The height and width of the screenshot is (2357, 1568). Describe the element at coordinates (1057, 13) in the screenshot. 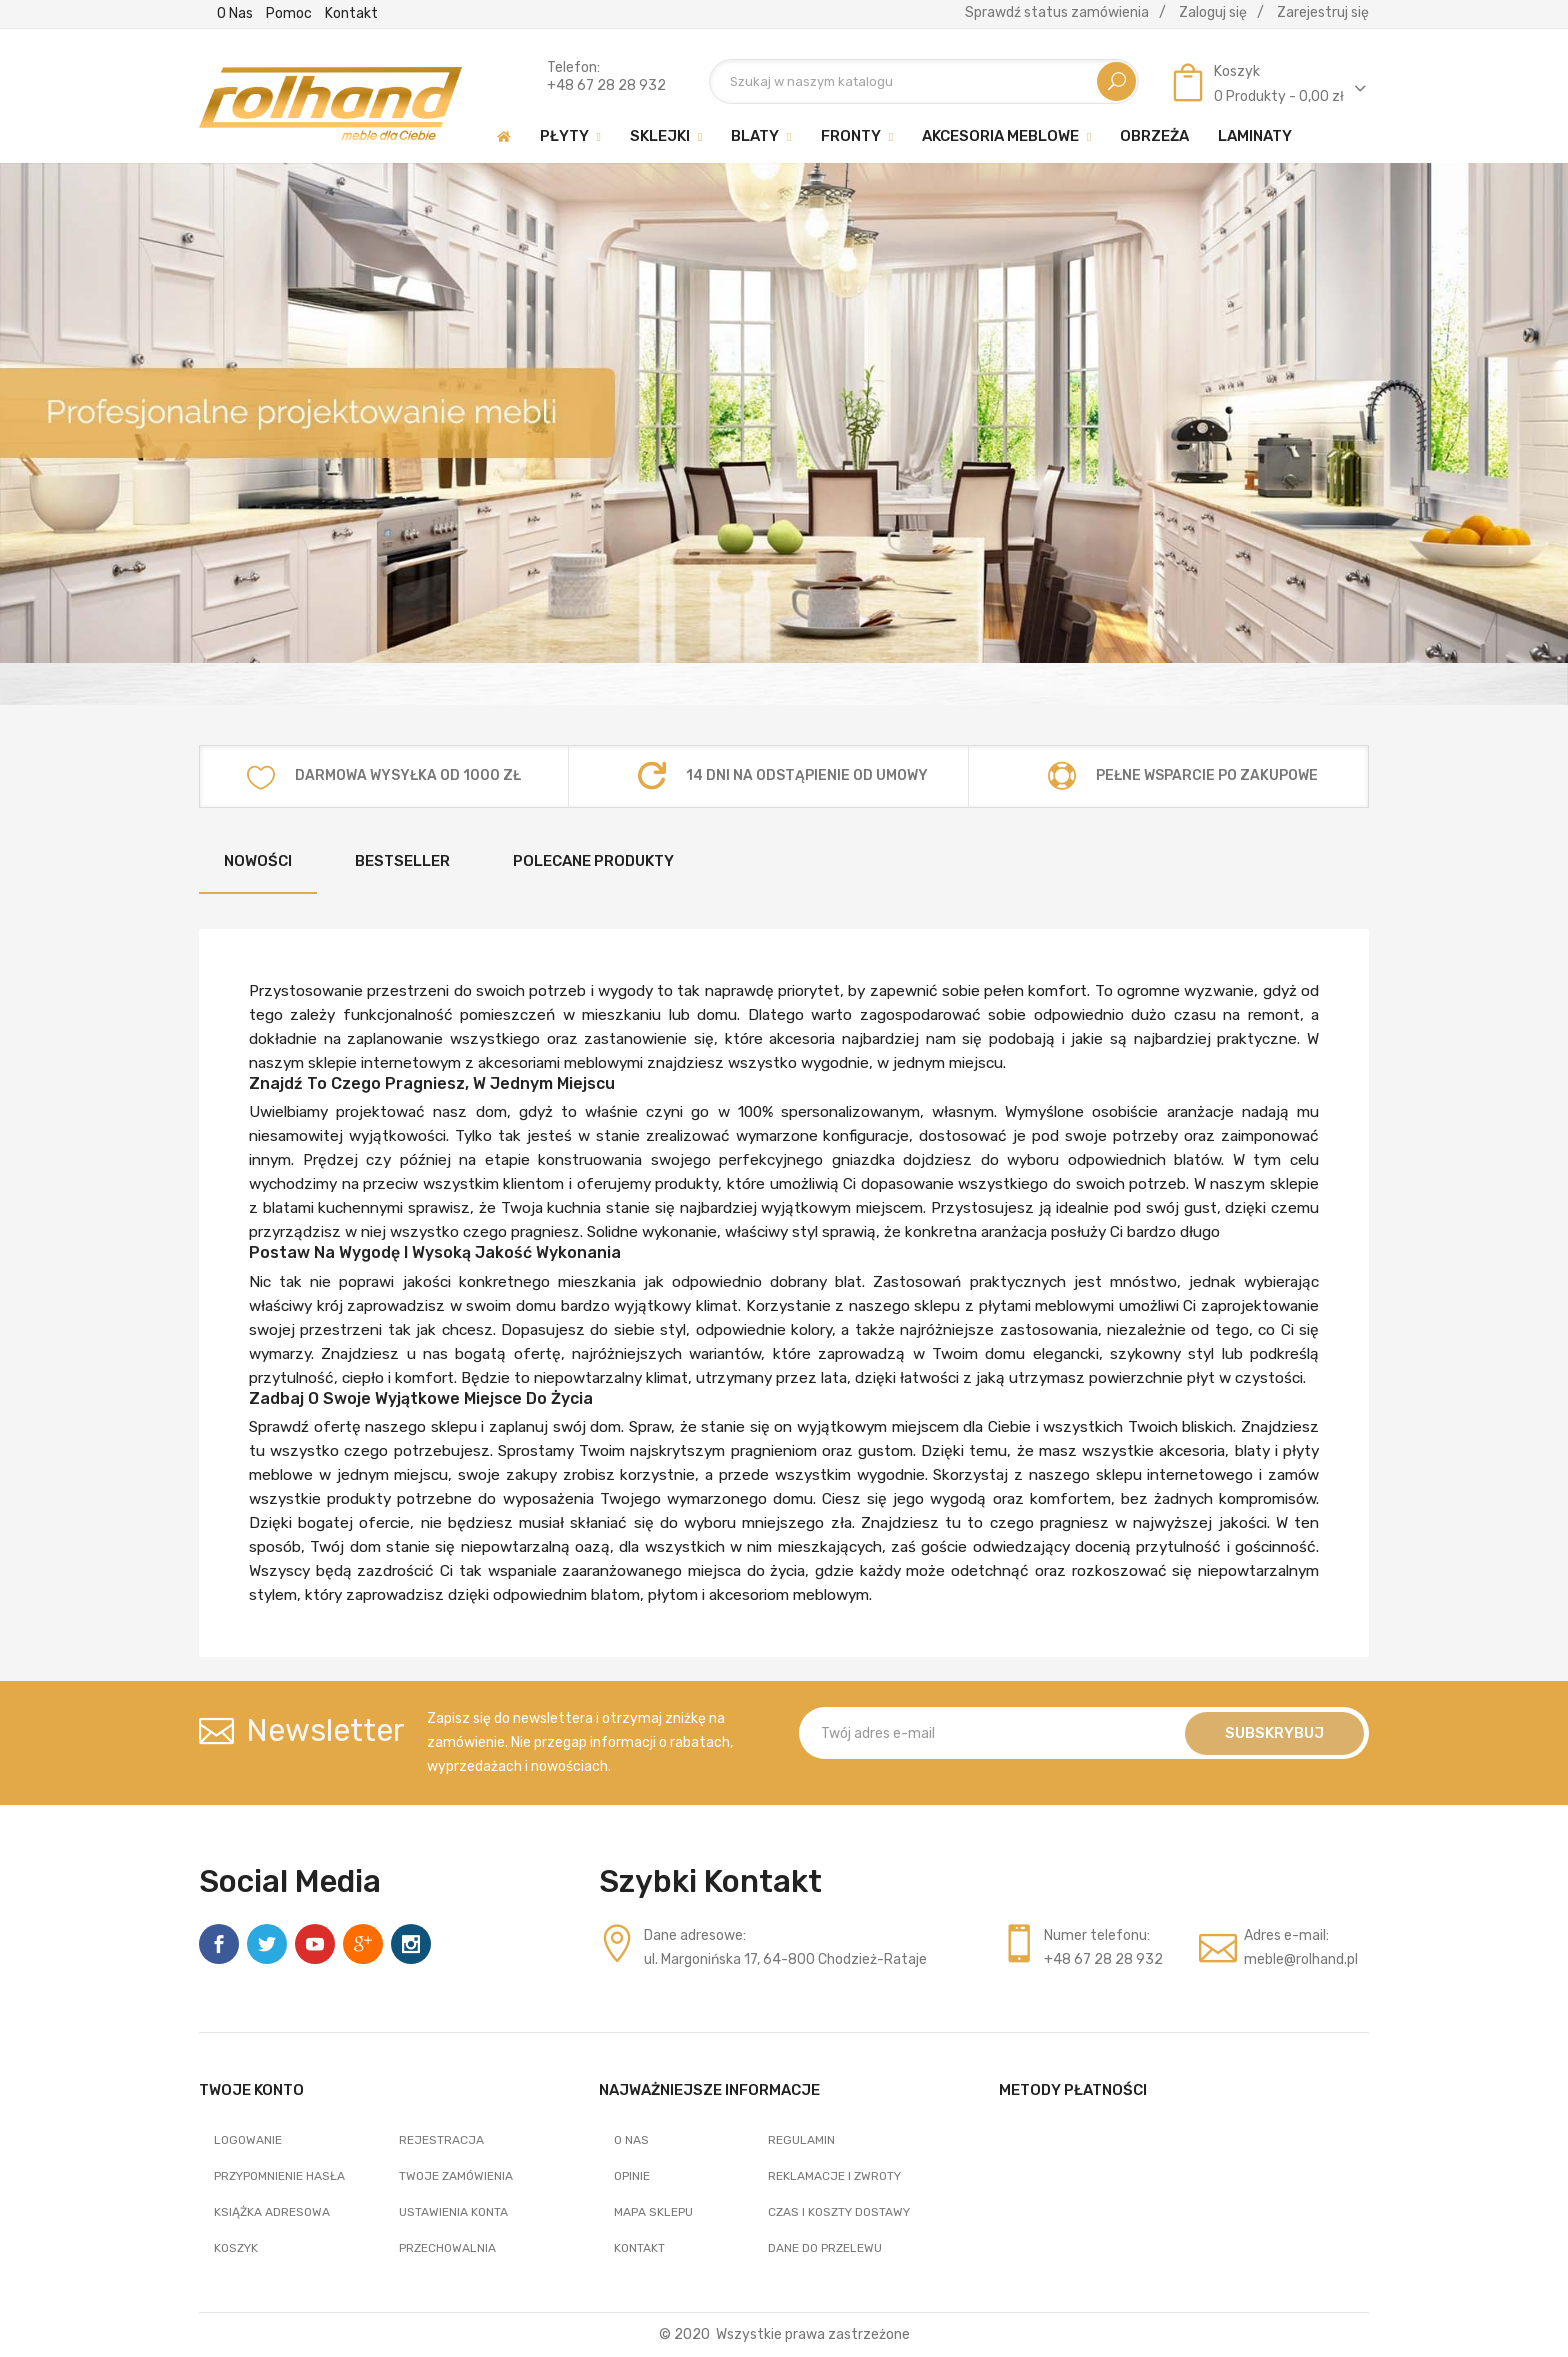

I see `Sprawdź status zamówienia` at that location.